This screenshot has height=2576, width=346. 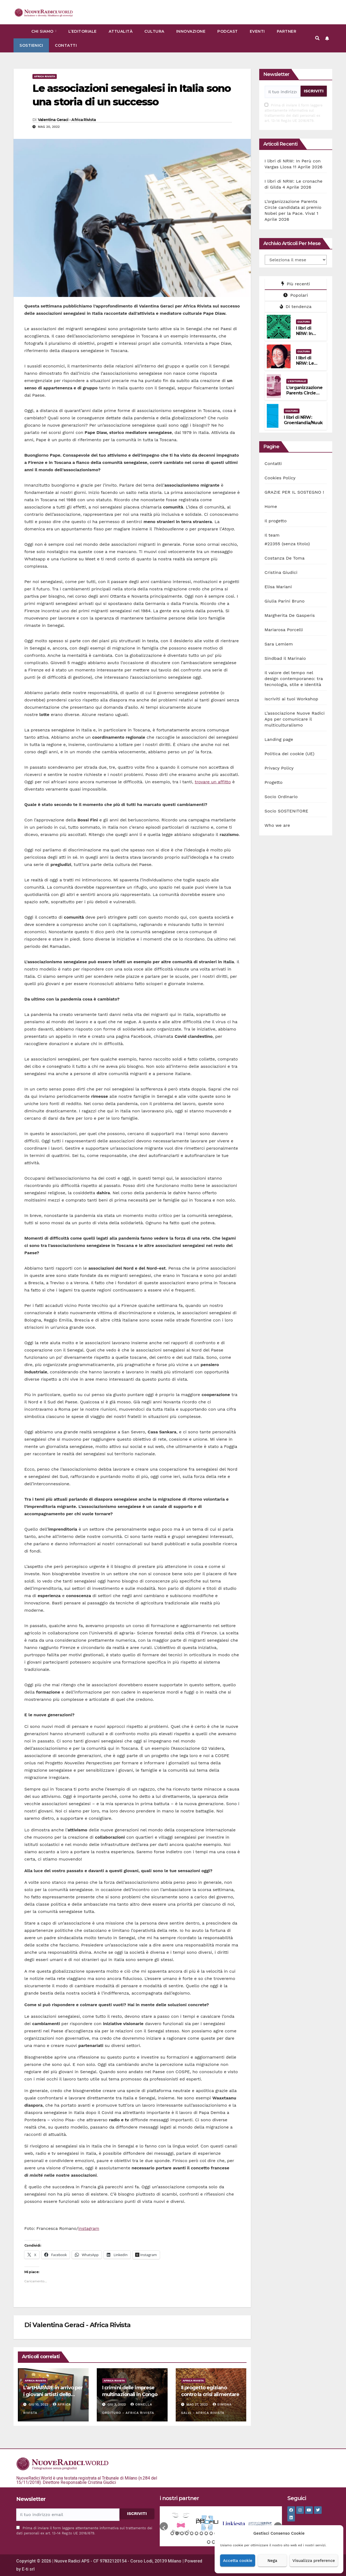 I want to click on Who we are, so click(x=277, y=825).